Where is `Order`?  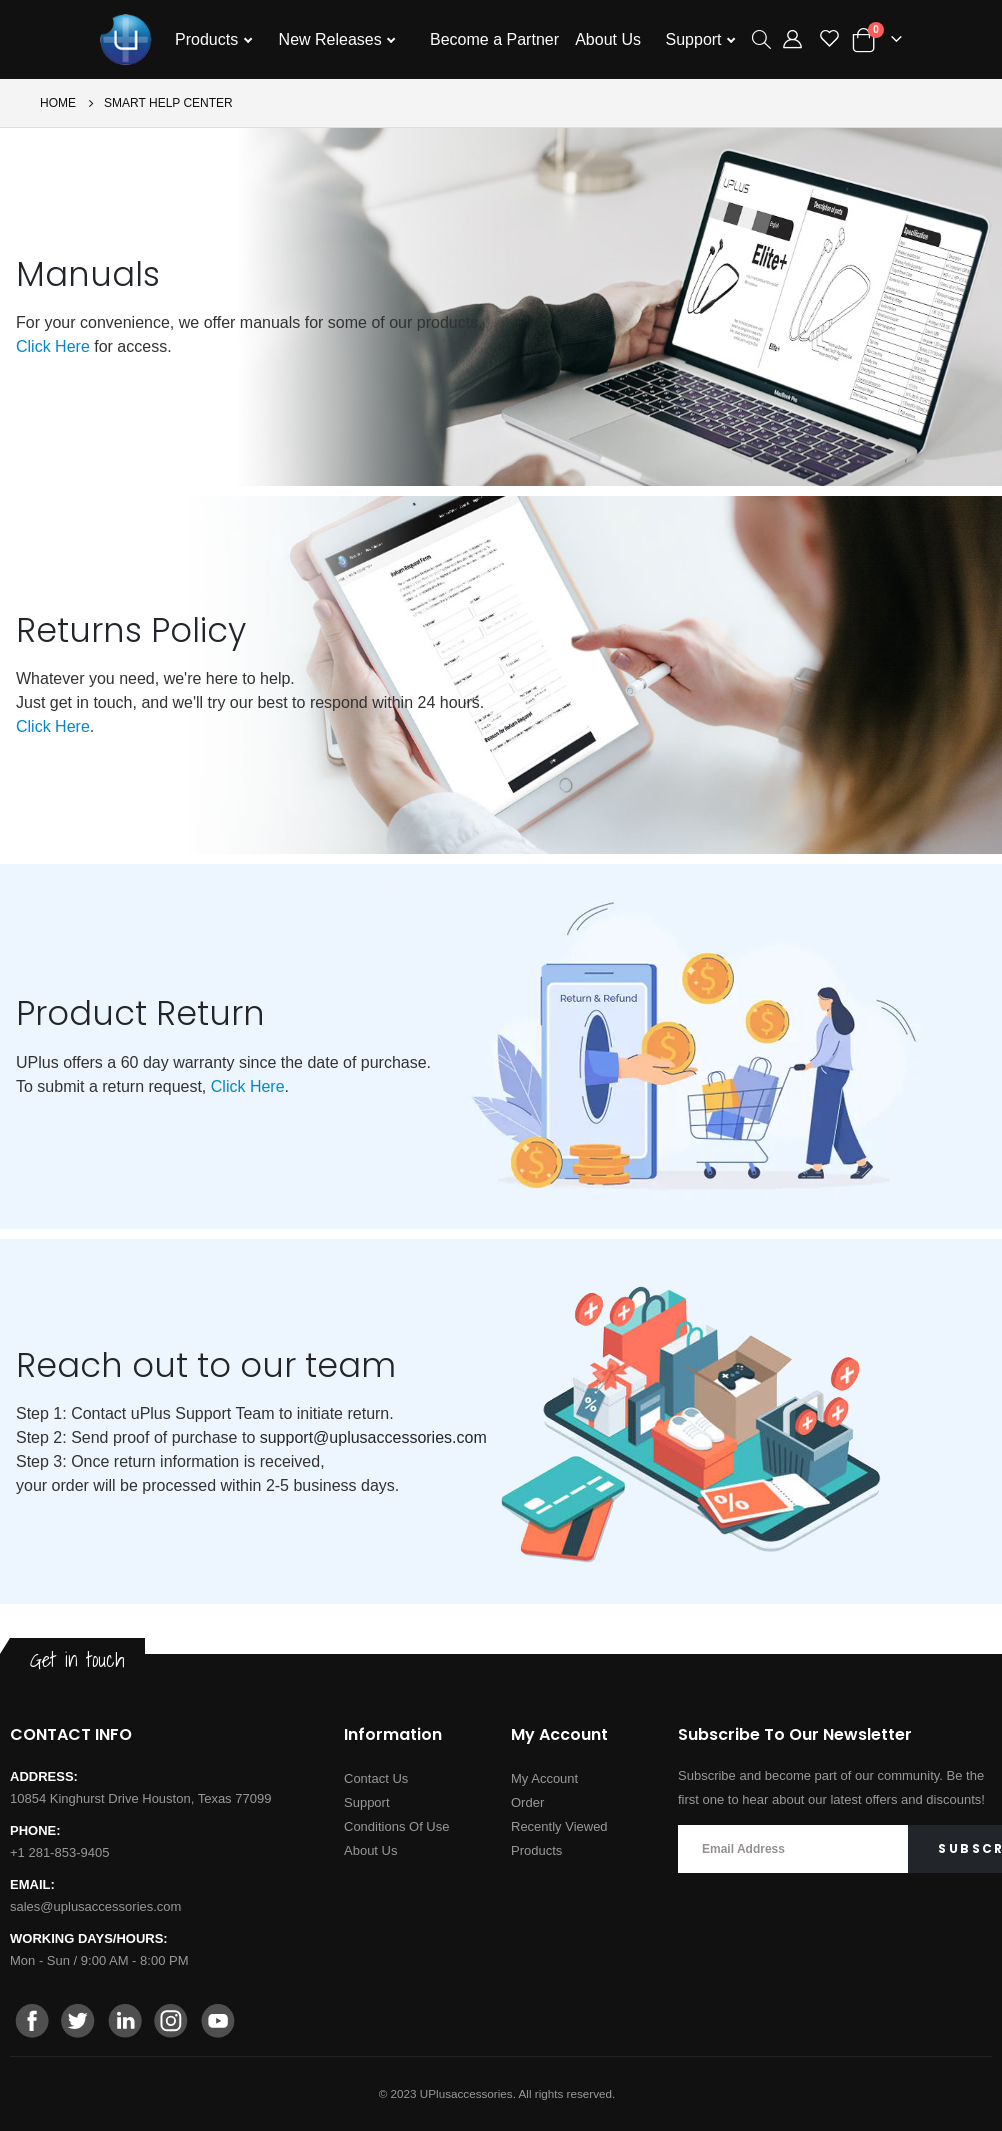 Order is located at coordinates (527, 1802).